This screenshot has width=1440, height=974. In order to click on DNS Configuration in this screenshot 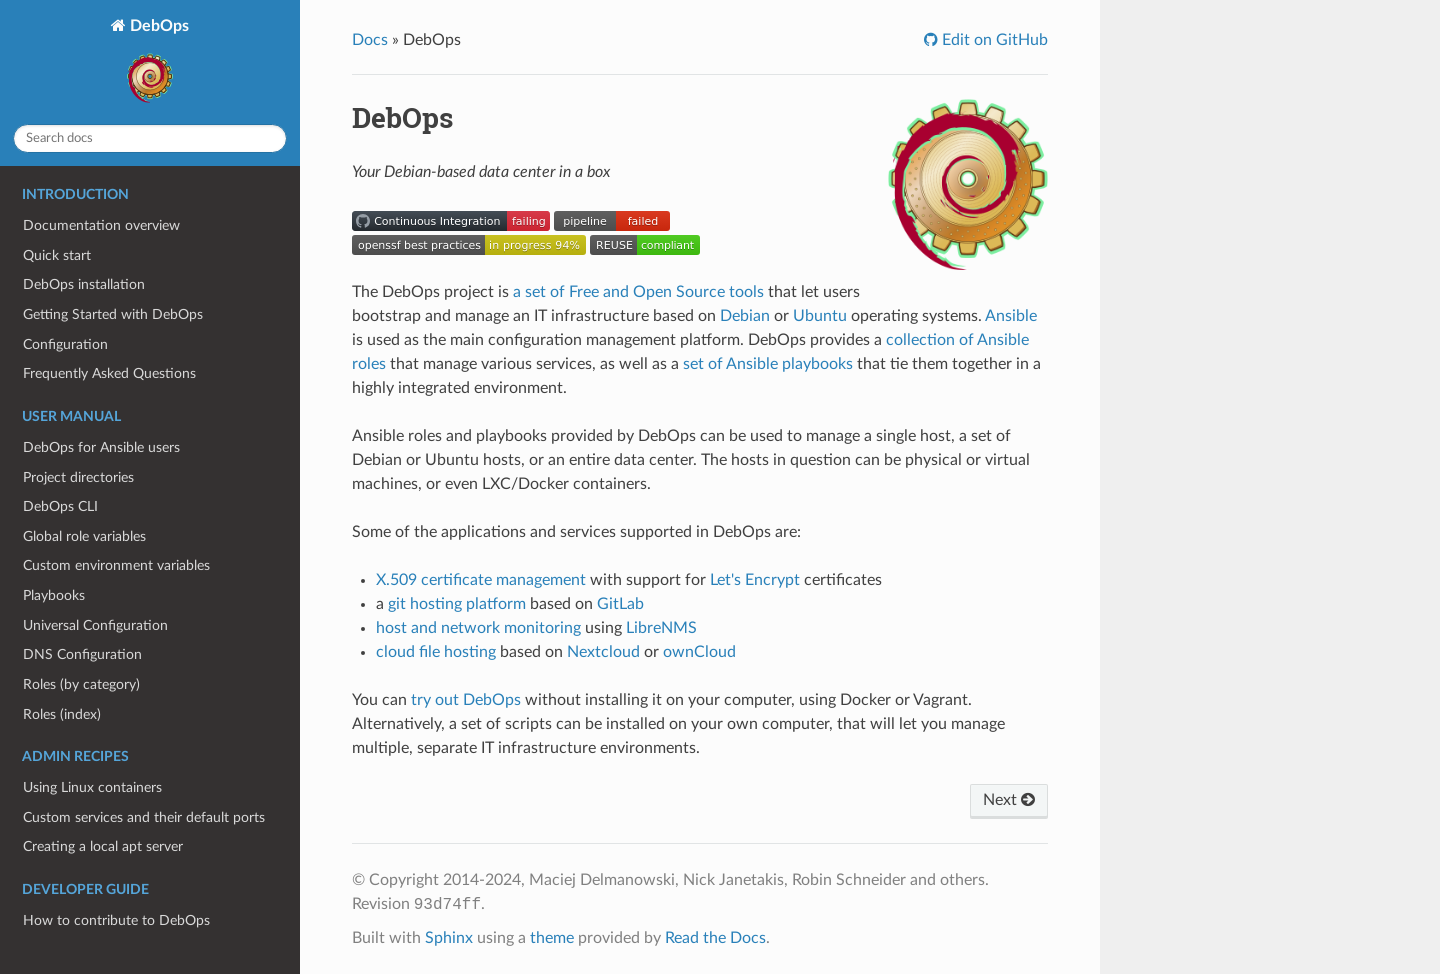, I will do `click(82, 654)`.